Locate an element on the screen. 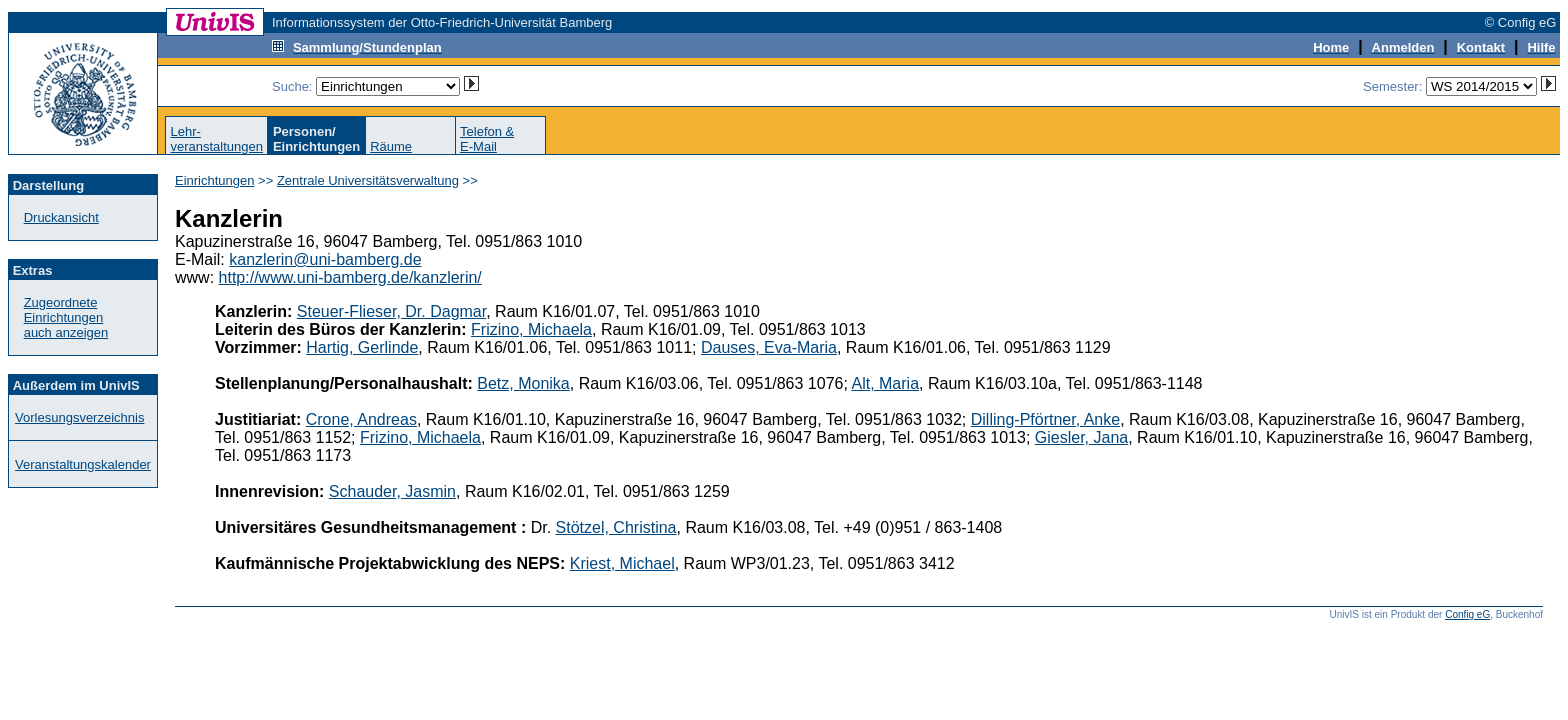 This screenshot has width=1568, height=720. http://www.uni-bamberg.de/kanzlerin/ is located at coordinates (350, 277).